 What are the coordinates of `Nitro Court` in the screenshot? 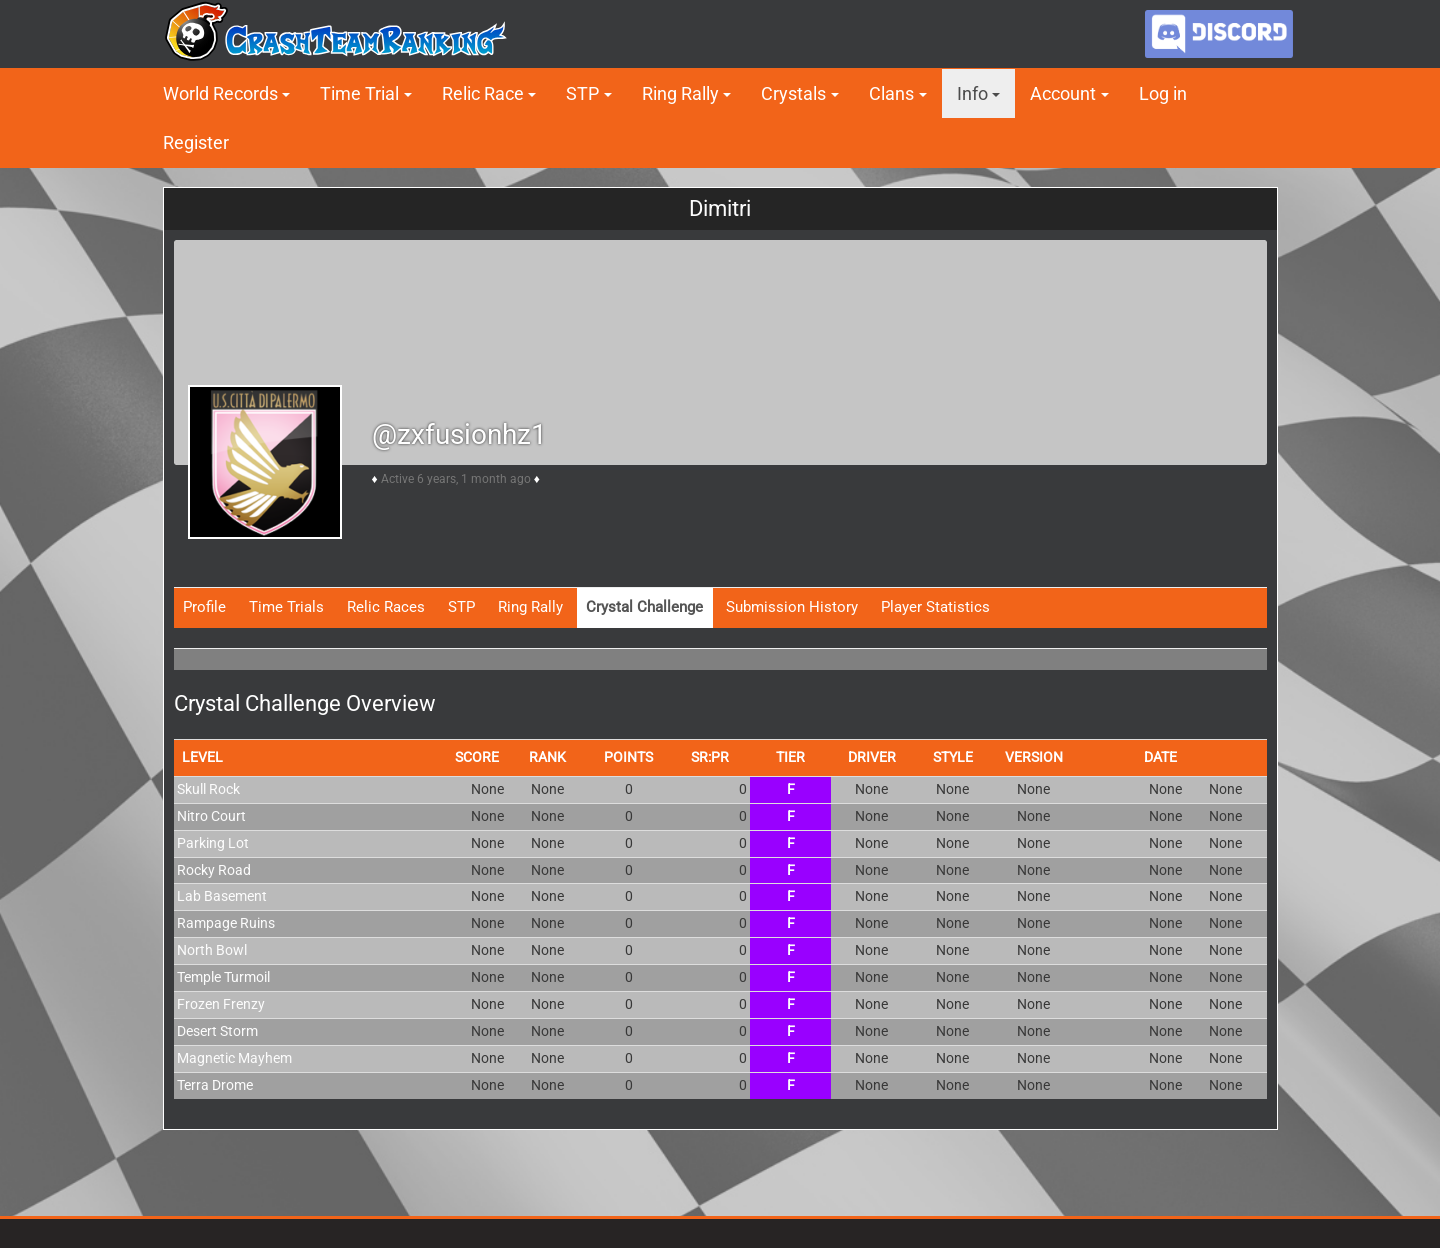 It's located at (211, 816).